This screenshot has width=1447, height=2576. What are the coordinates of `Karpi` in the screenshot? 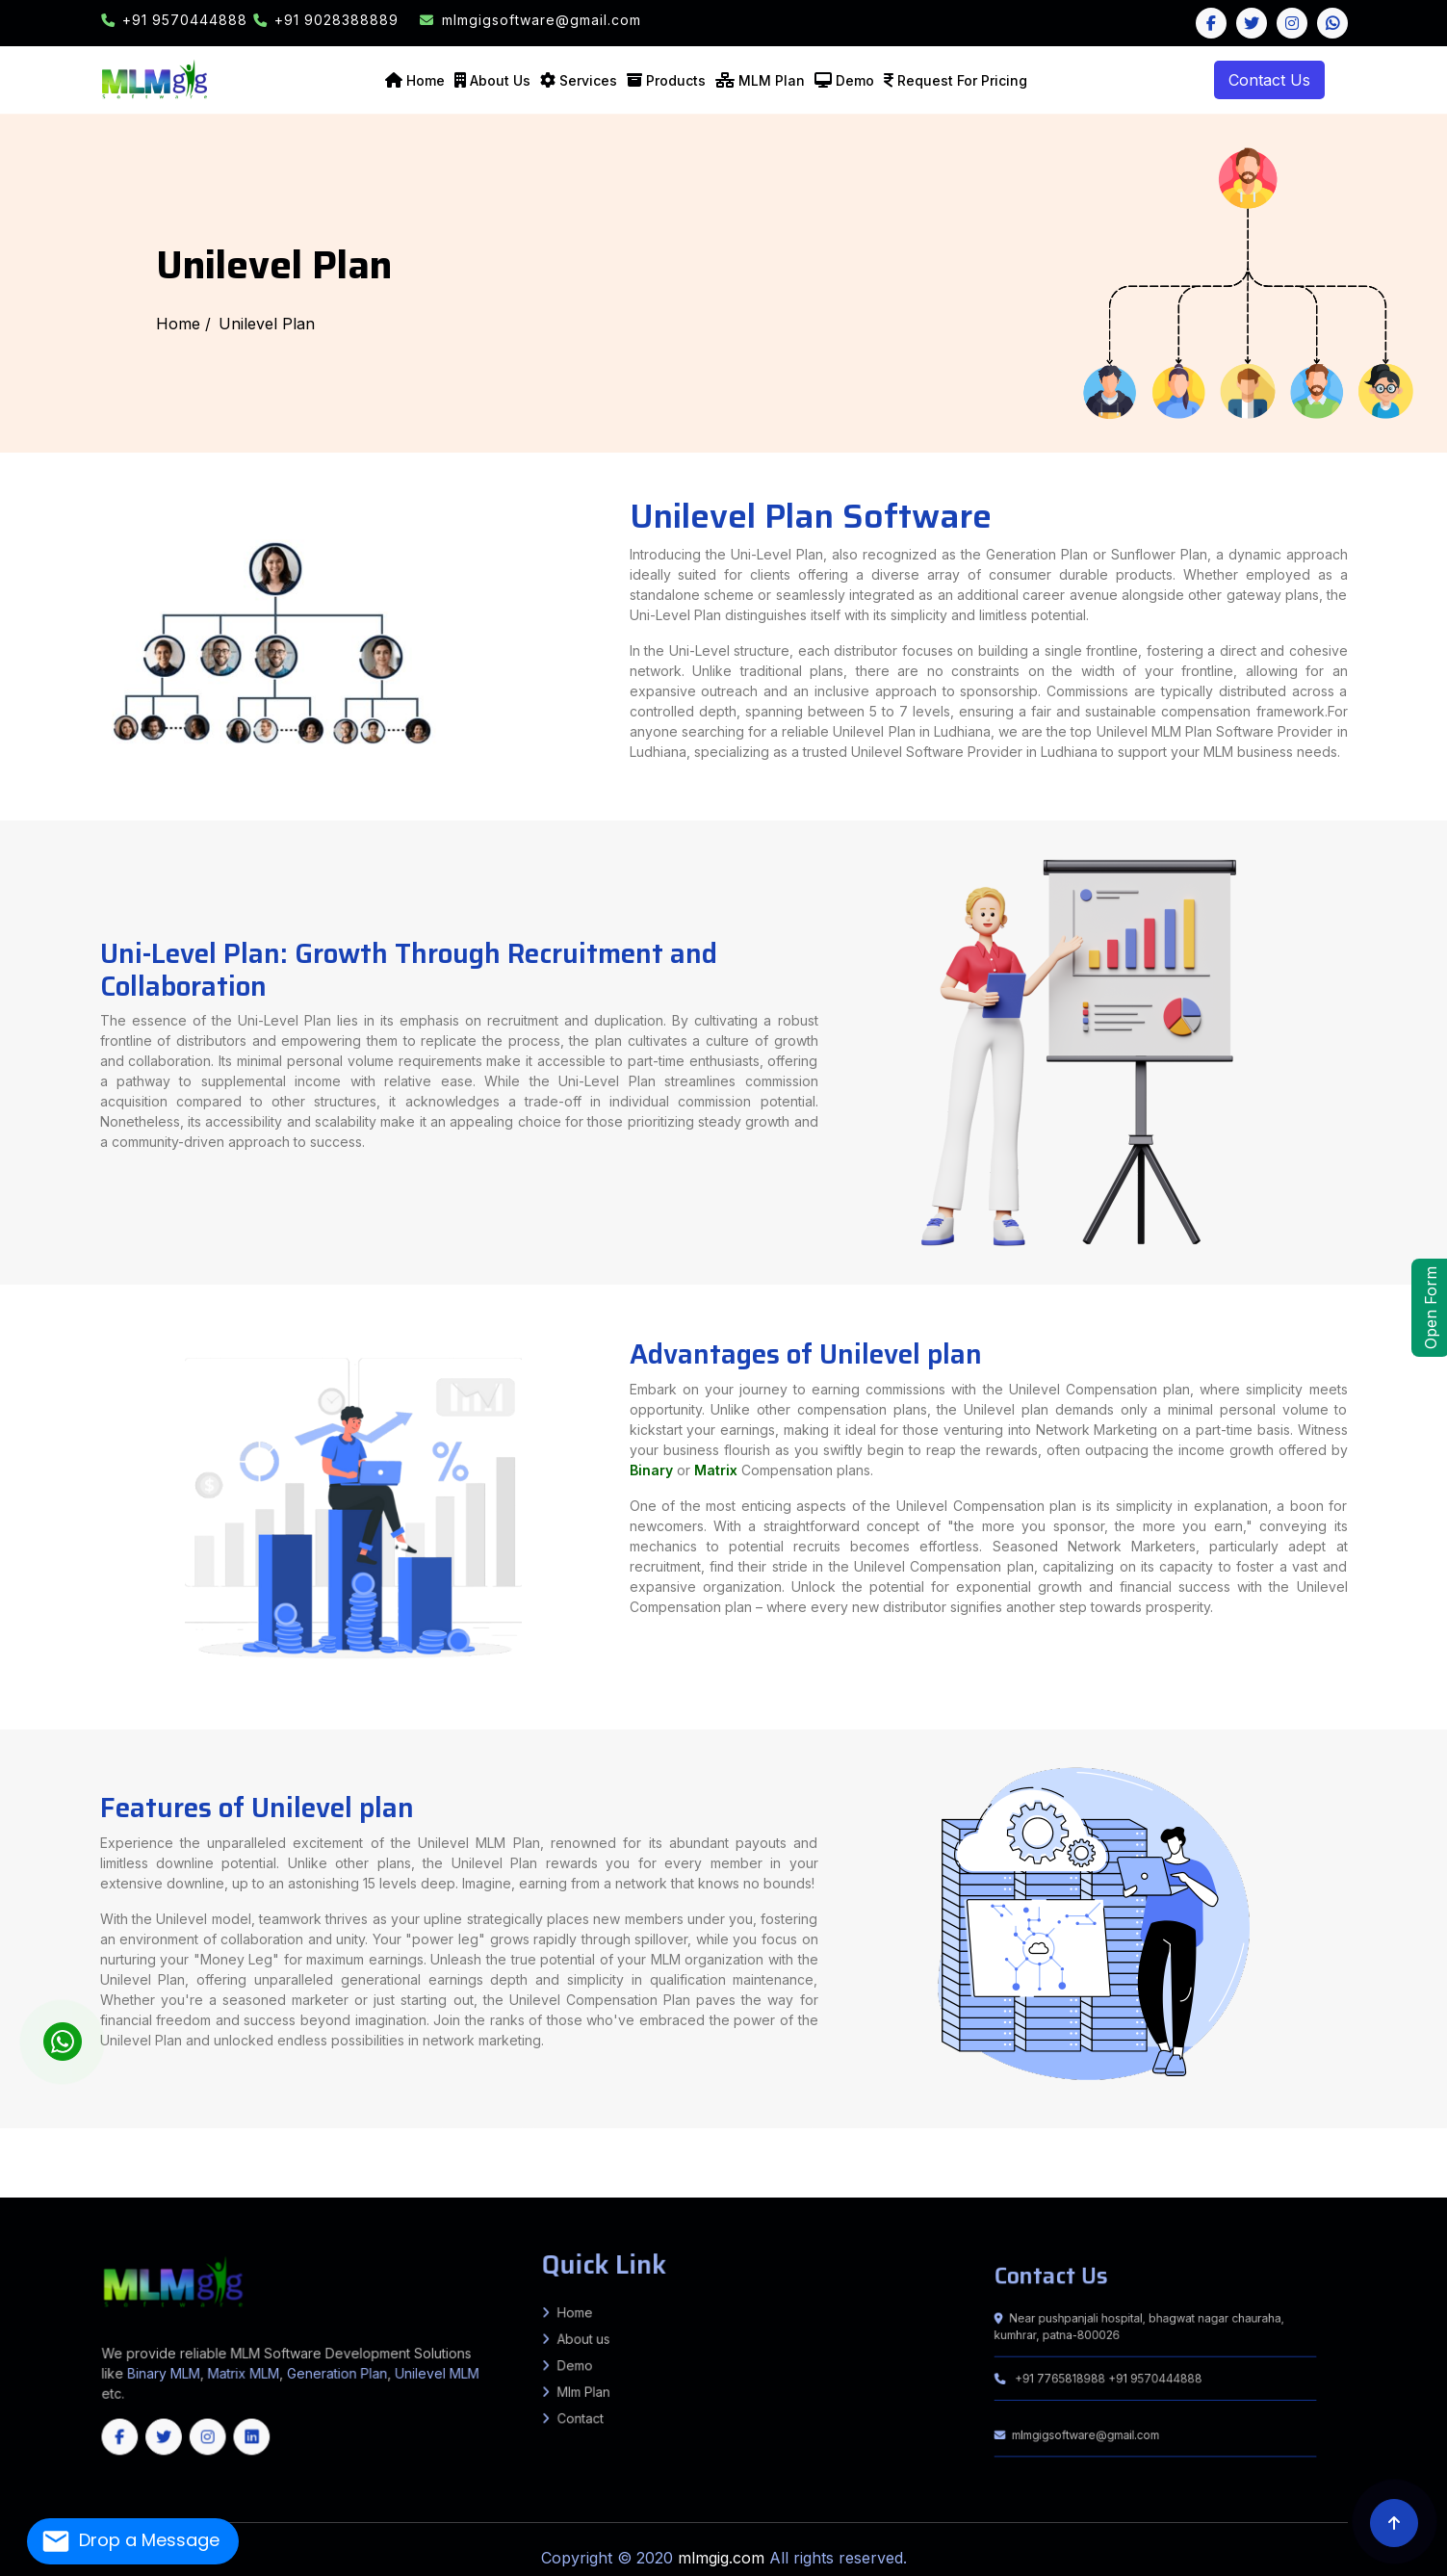 It's located at (236, 2144).